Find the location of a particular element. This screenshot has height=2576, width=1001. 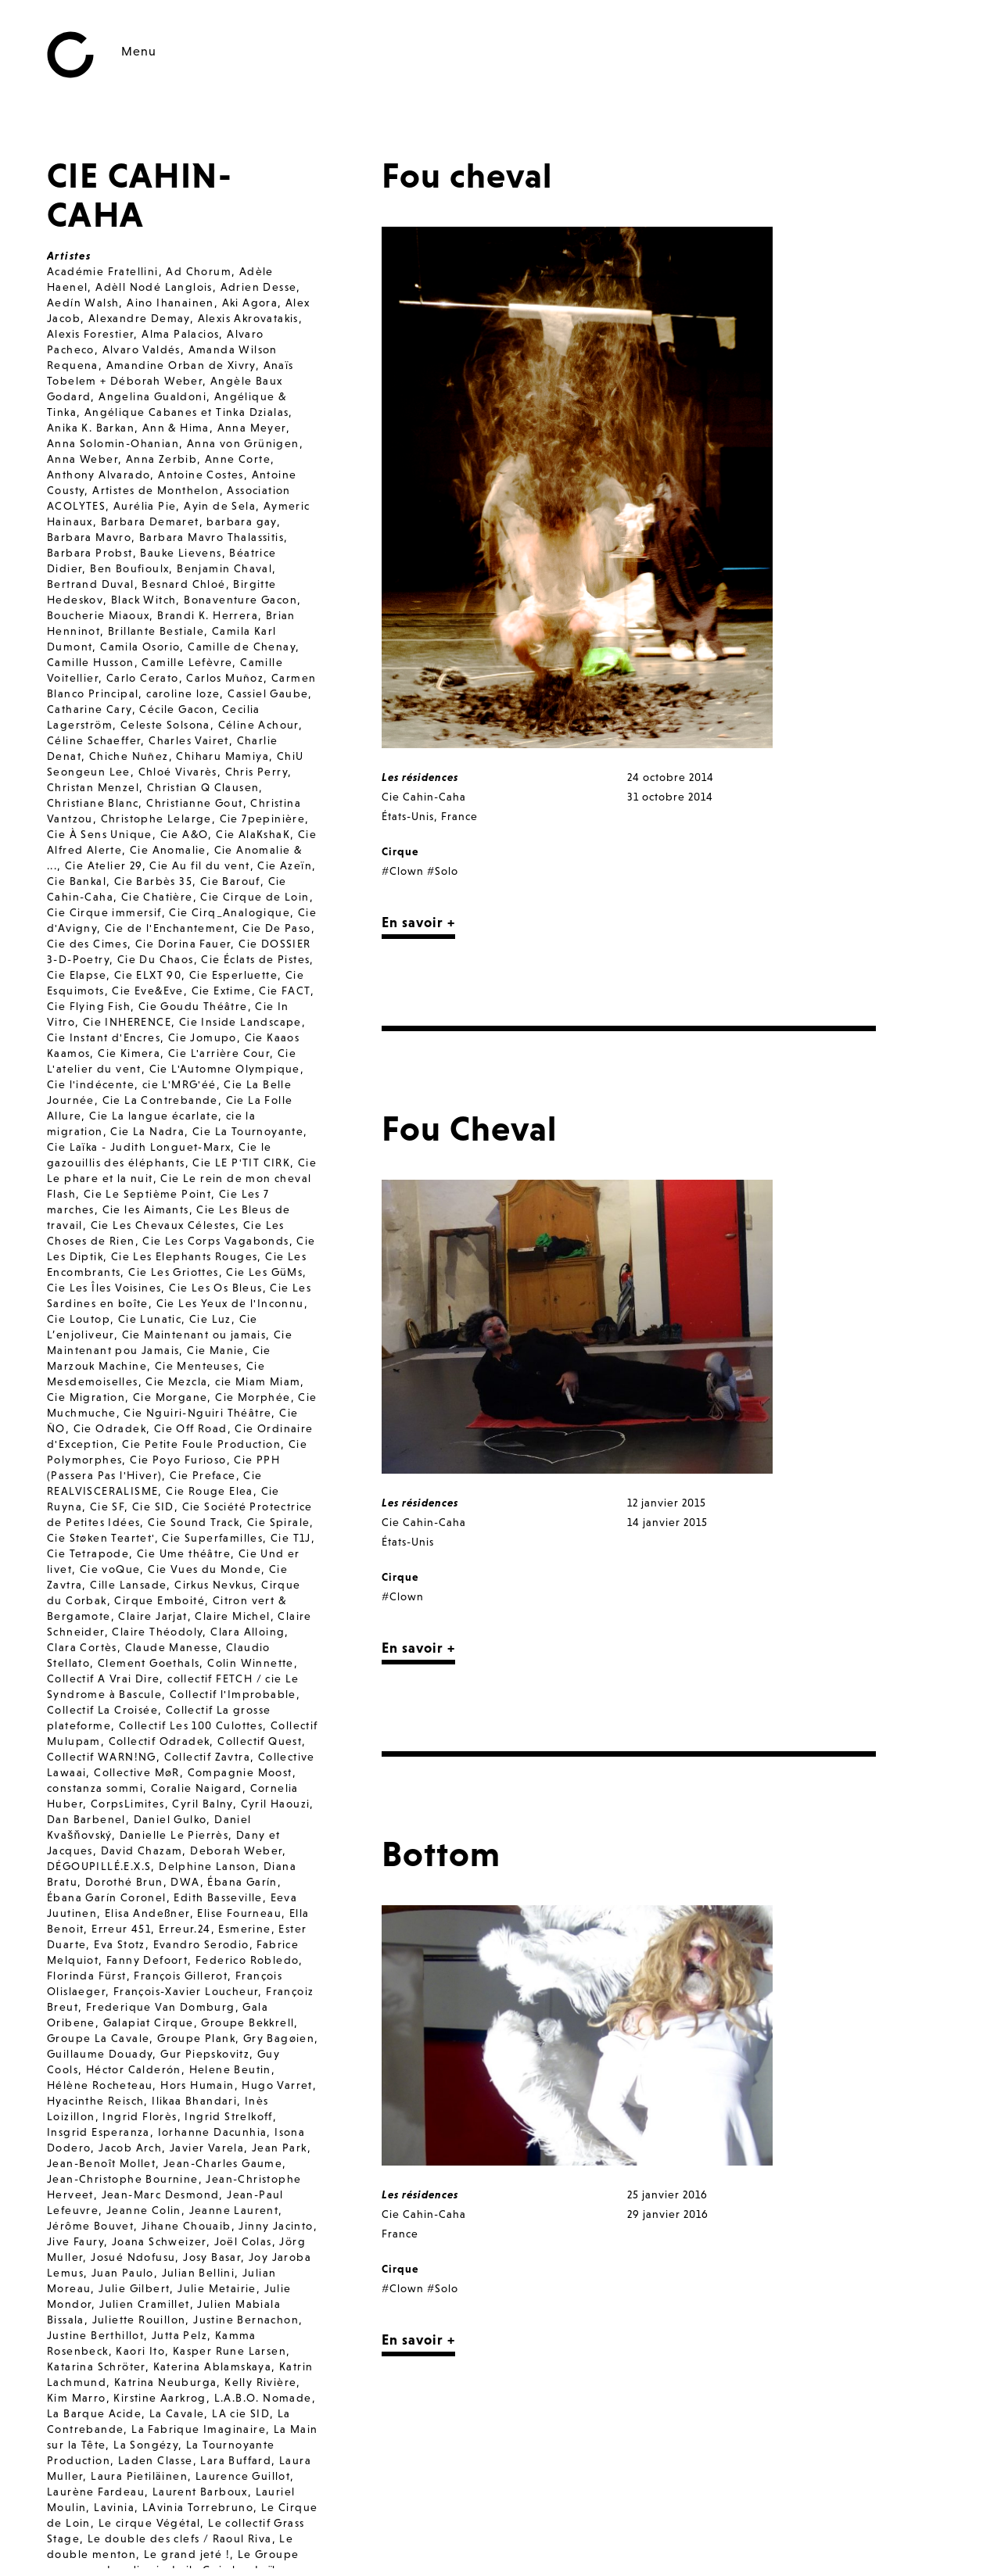

Alexis Akrovatakis is located at coordinates (248, 318).